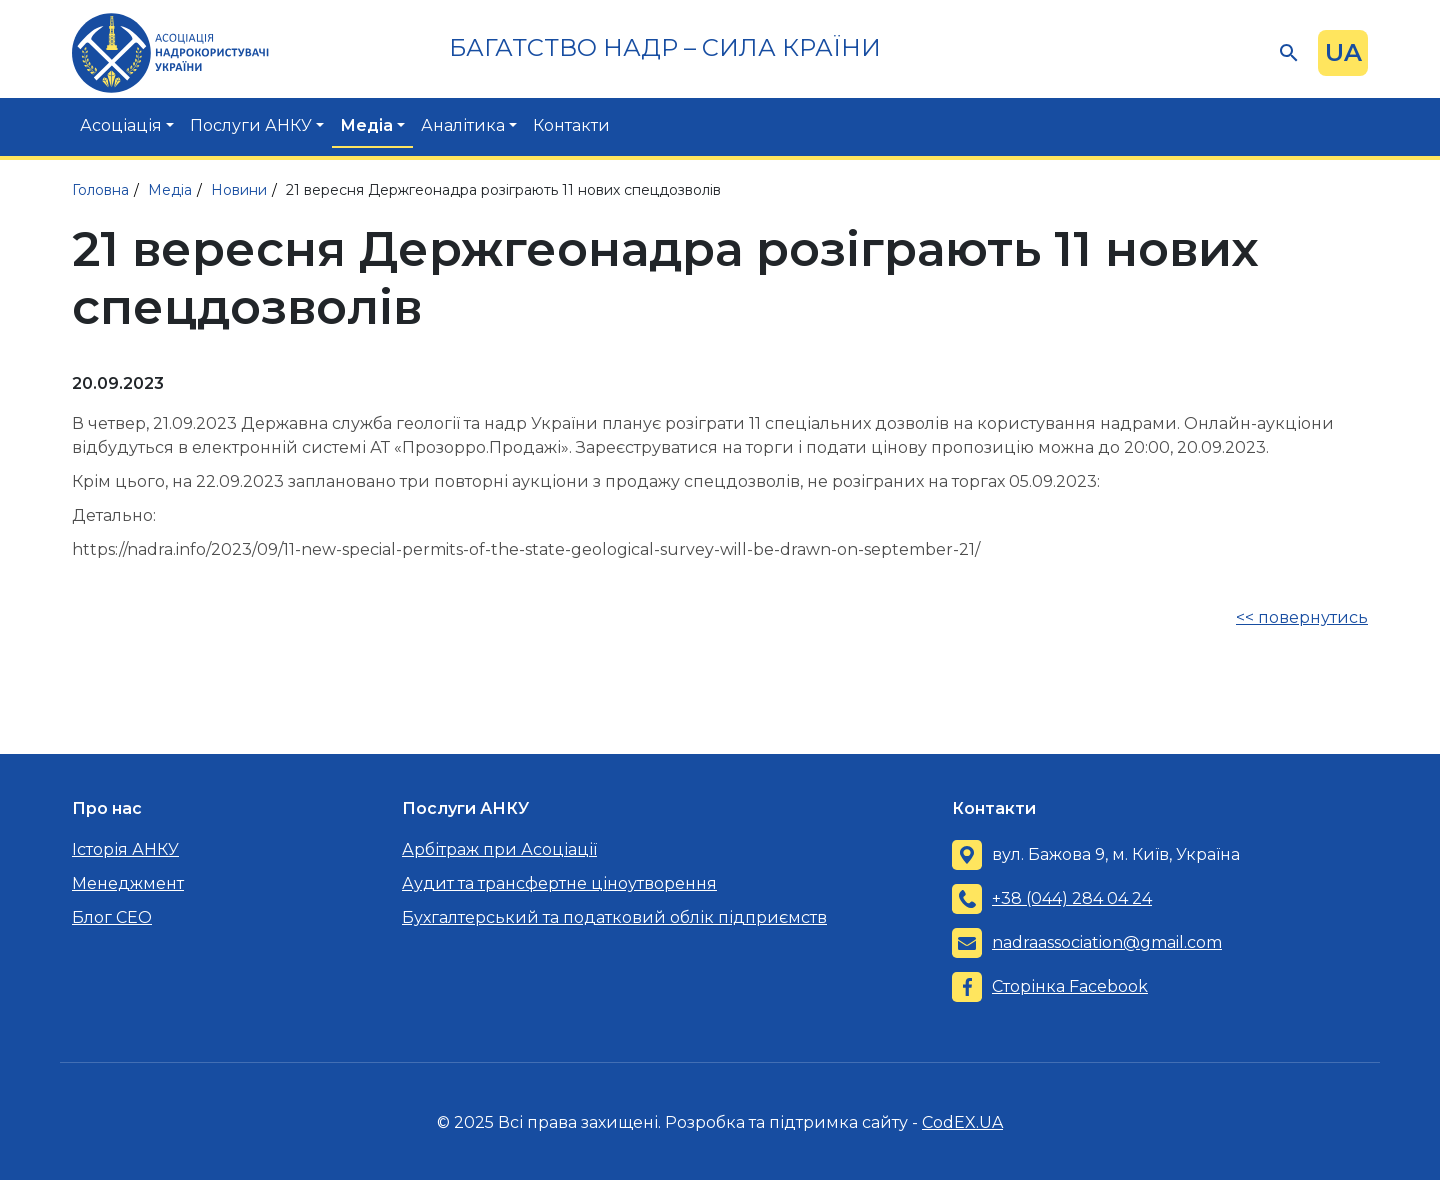  What do you see at coordinates (1107, 942) in the screenshot?
I see `nadraassociation@gmail.com` at bounding box center [1107, 942].